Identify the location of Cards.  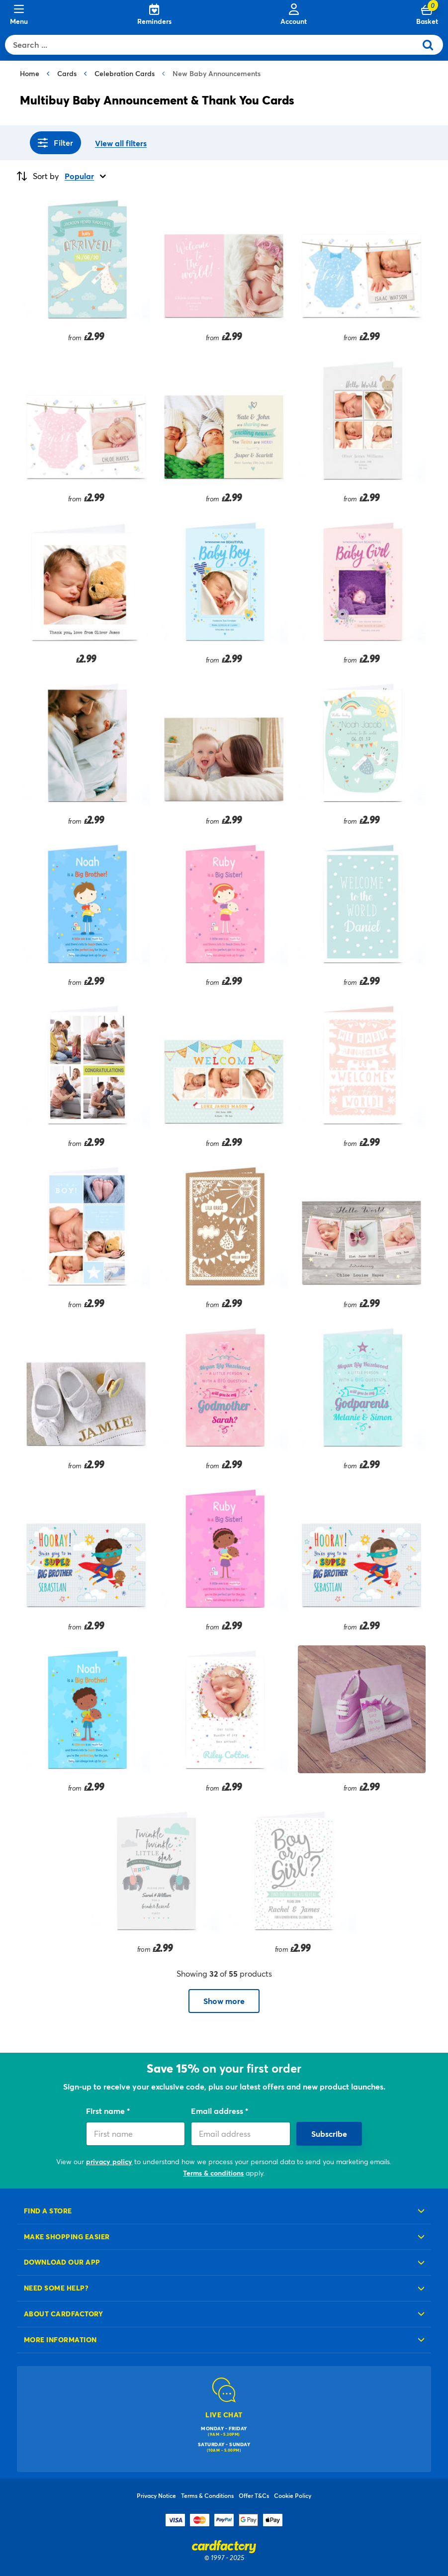
(67, 73).